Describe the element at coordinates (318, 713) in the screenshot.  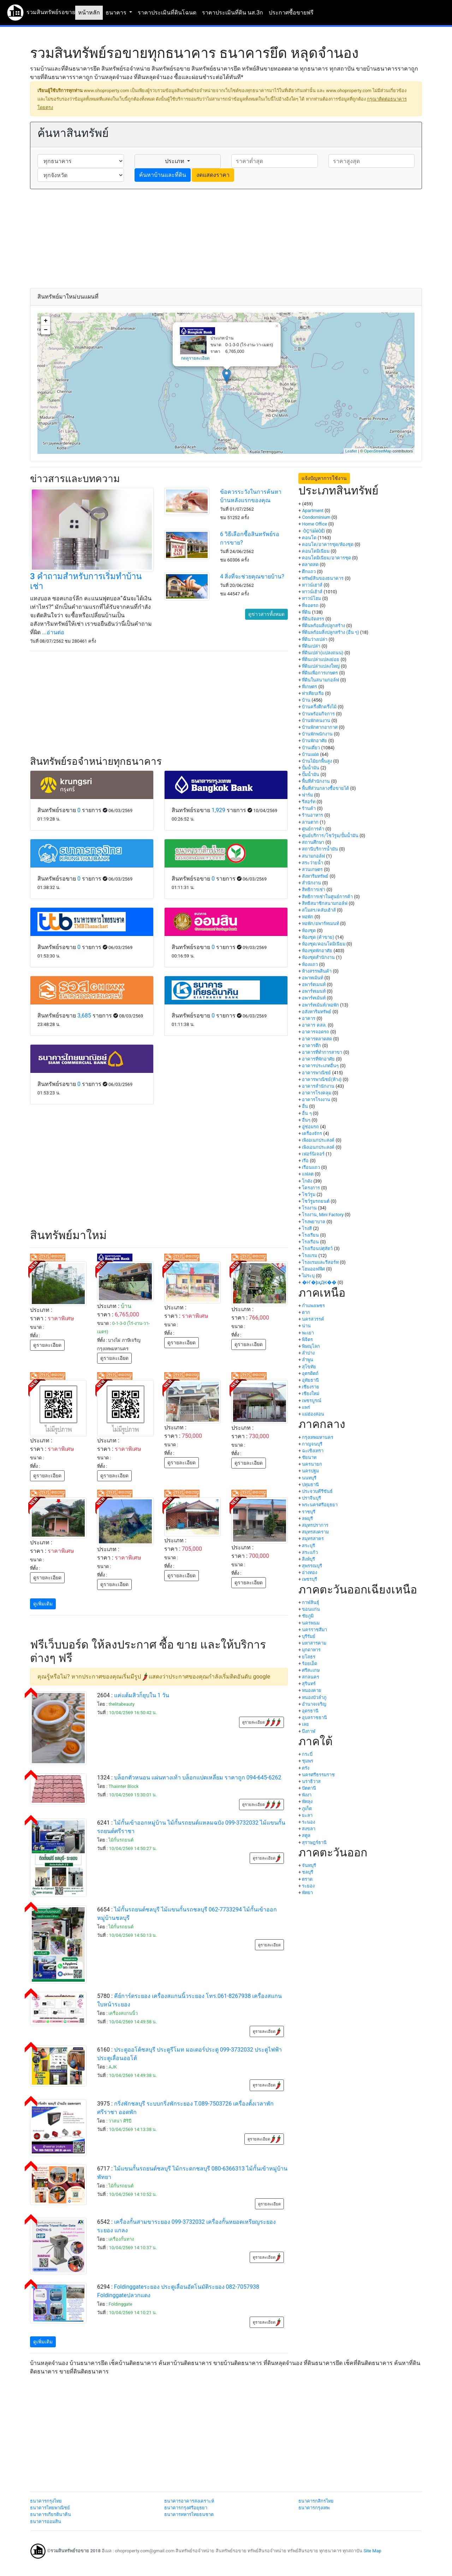
I see `บ้านพร้อมกิจการ` at that location.